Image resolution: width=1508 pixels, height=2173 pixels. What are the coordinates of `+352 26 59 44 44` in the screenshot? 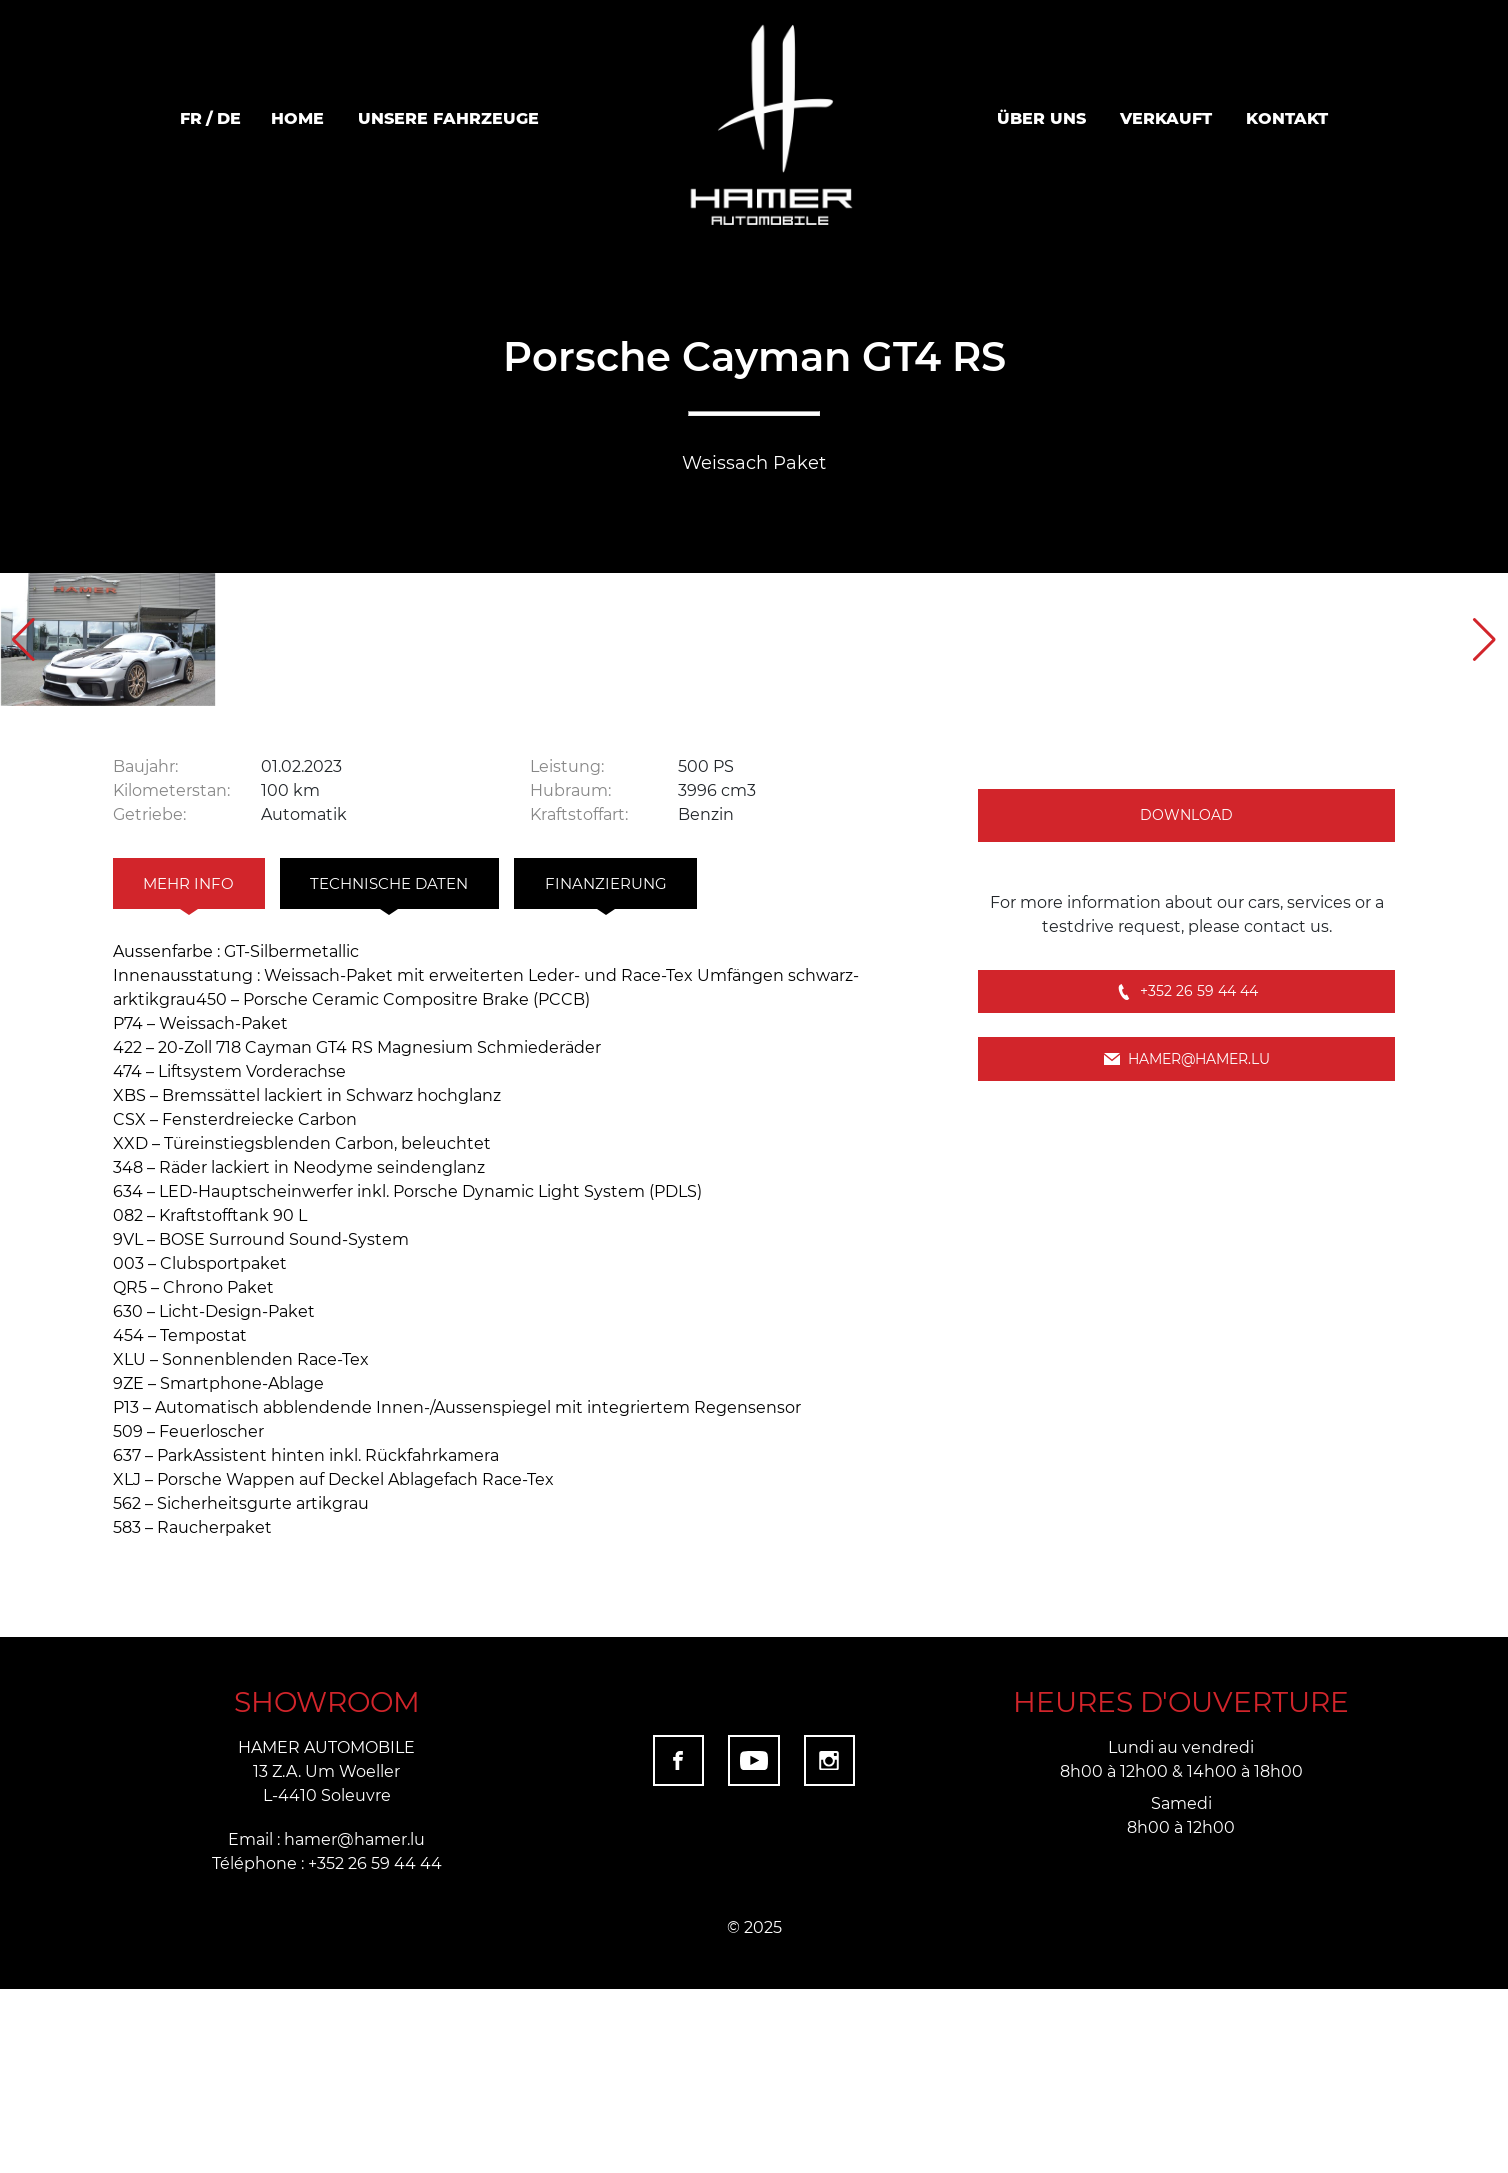 It's located at (1187, 1204).